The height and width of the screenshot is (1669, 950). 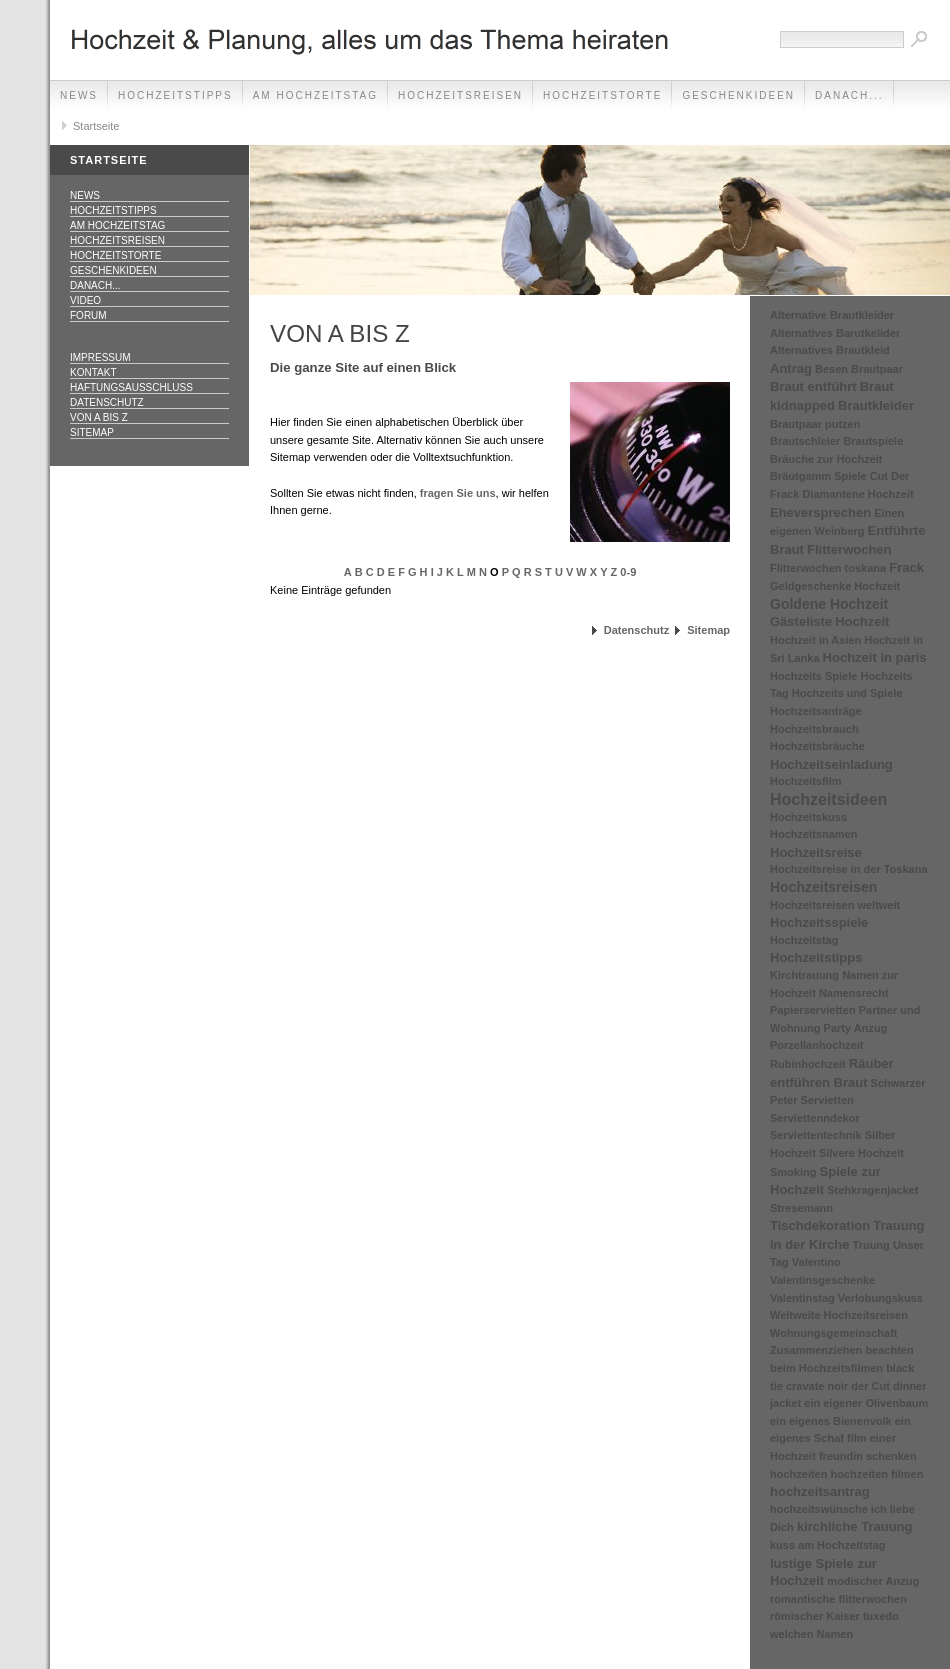 What do you see at coordinates (855, 1526) in the screenshot?
I see `kirchliche Trauung` at bounding box center [855, 1526].